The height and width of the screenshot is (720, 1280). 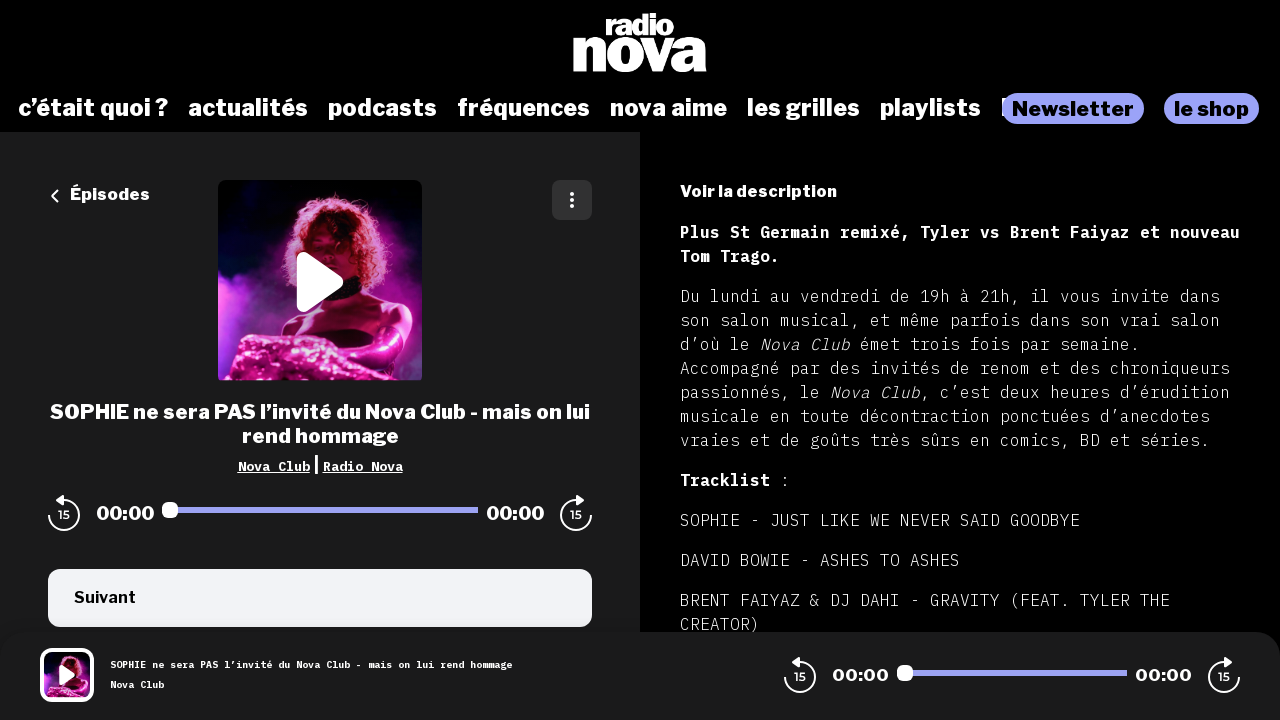 What do you see at coordinates (382, 108) in the screenshot?
I see `podcasts` at bounding box center [382, 108].